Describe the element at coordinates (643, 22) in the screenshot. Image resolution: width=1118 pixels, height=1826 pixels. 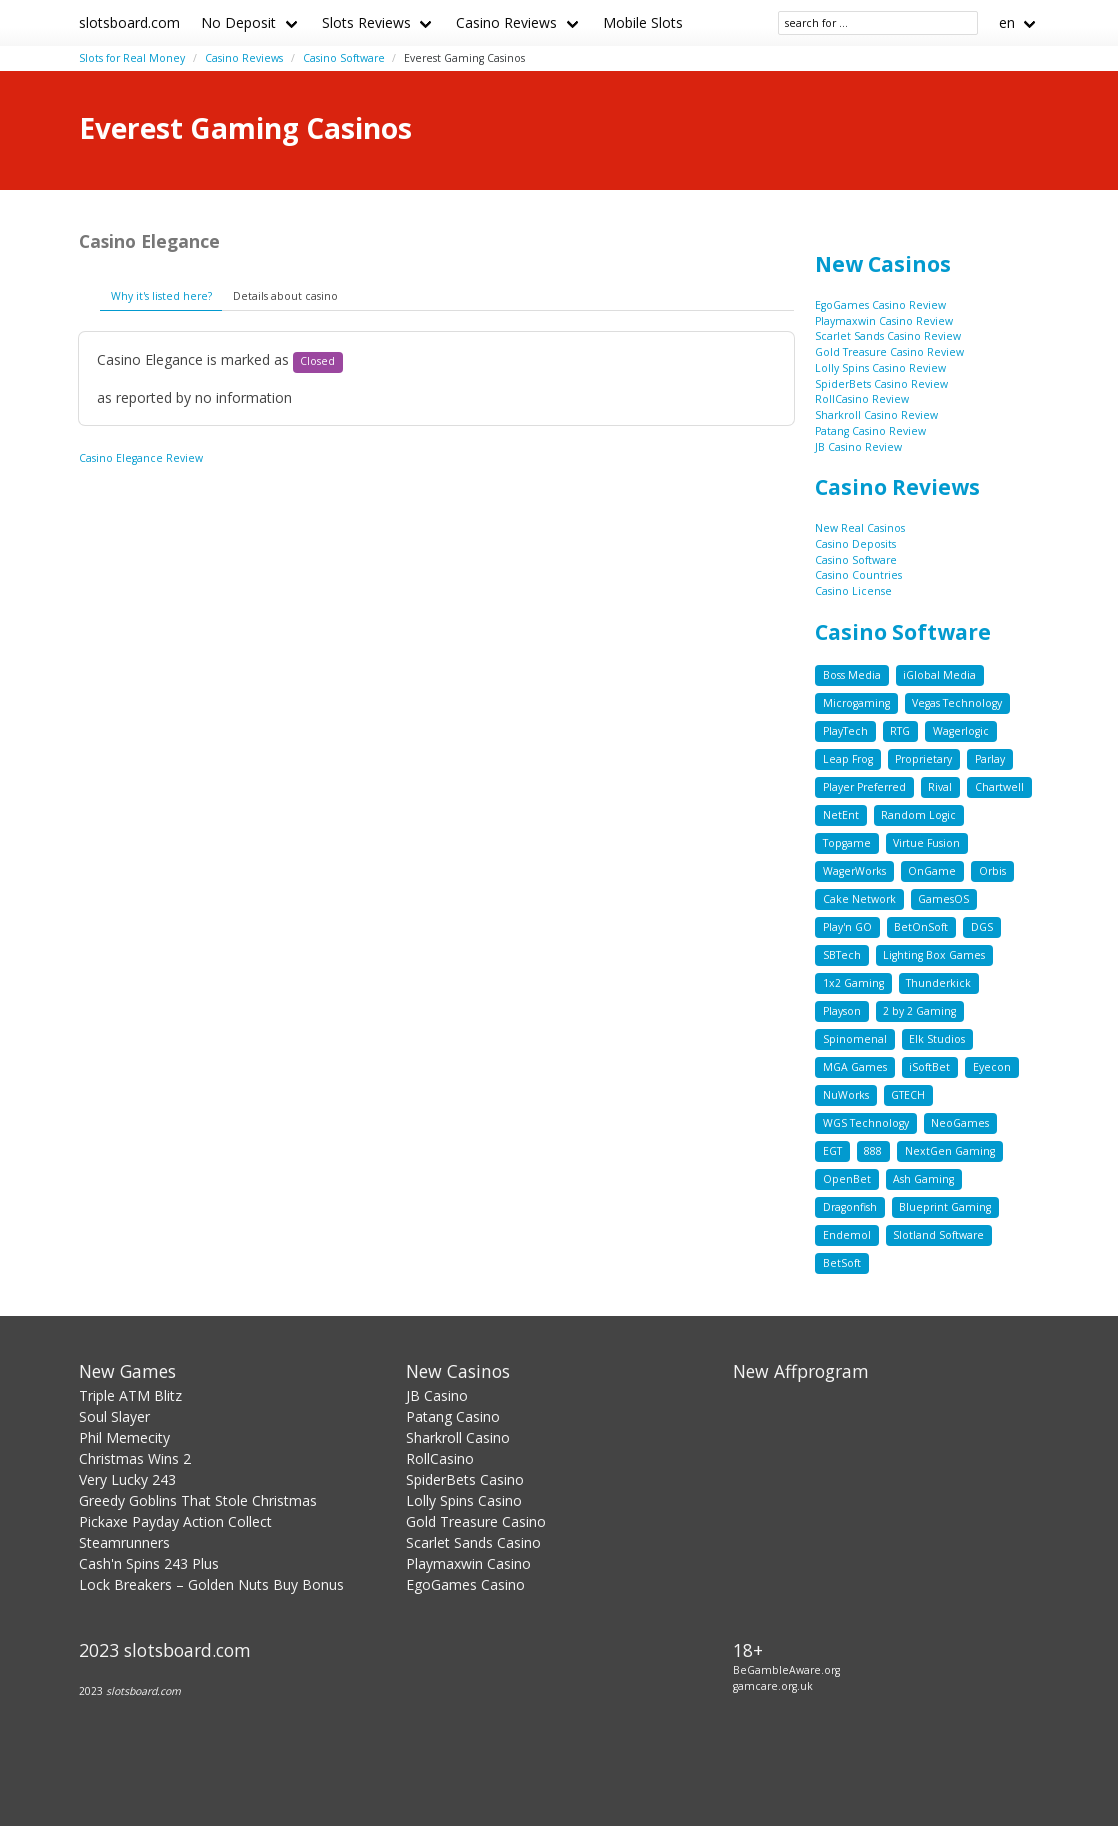
I see `Mobile Slots` at that location.